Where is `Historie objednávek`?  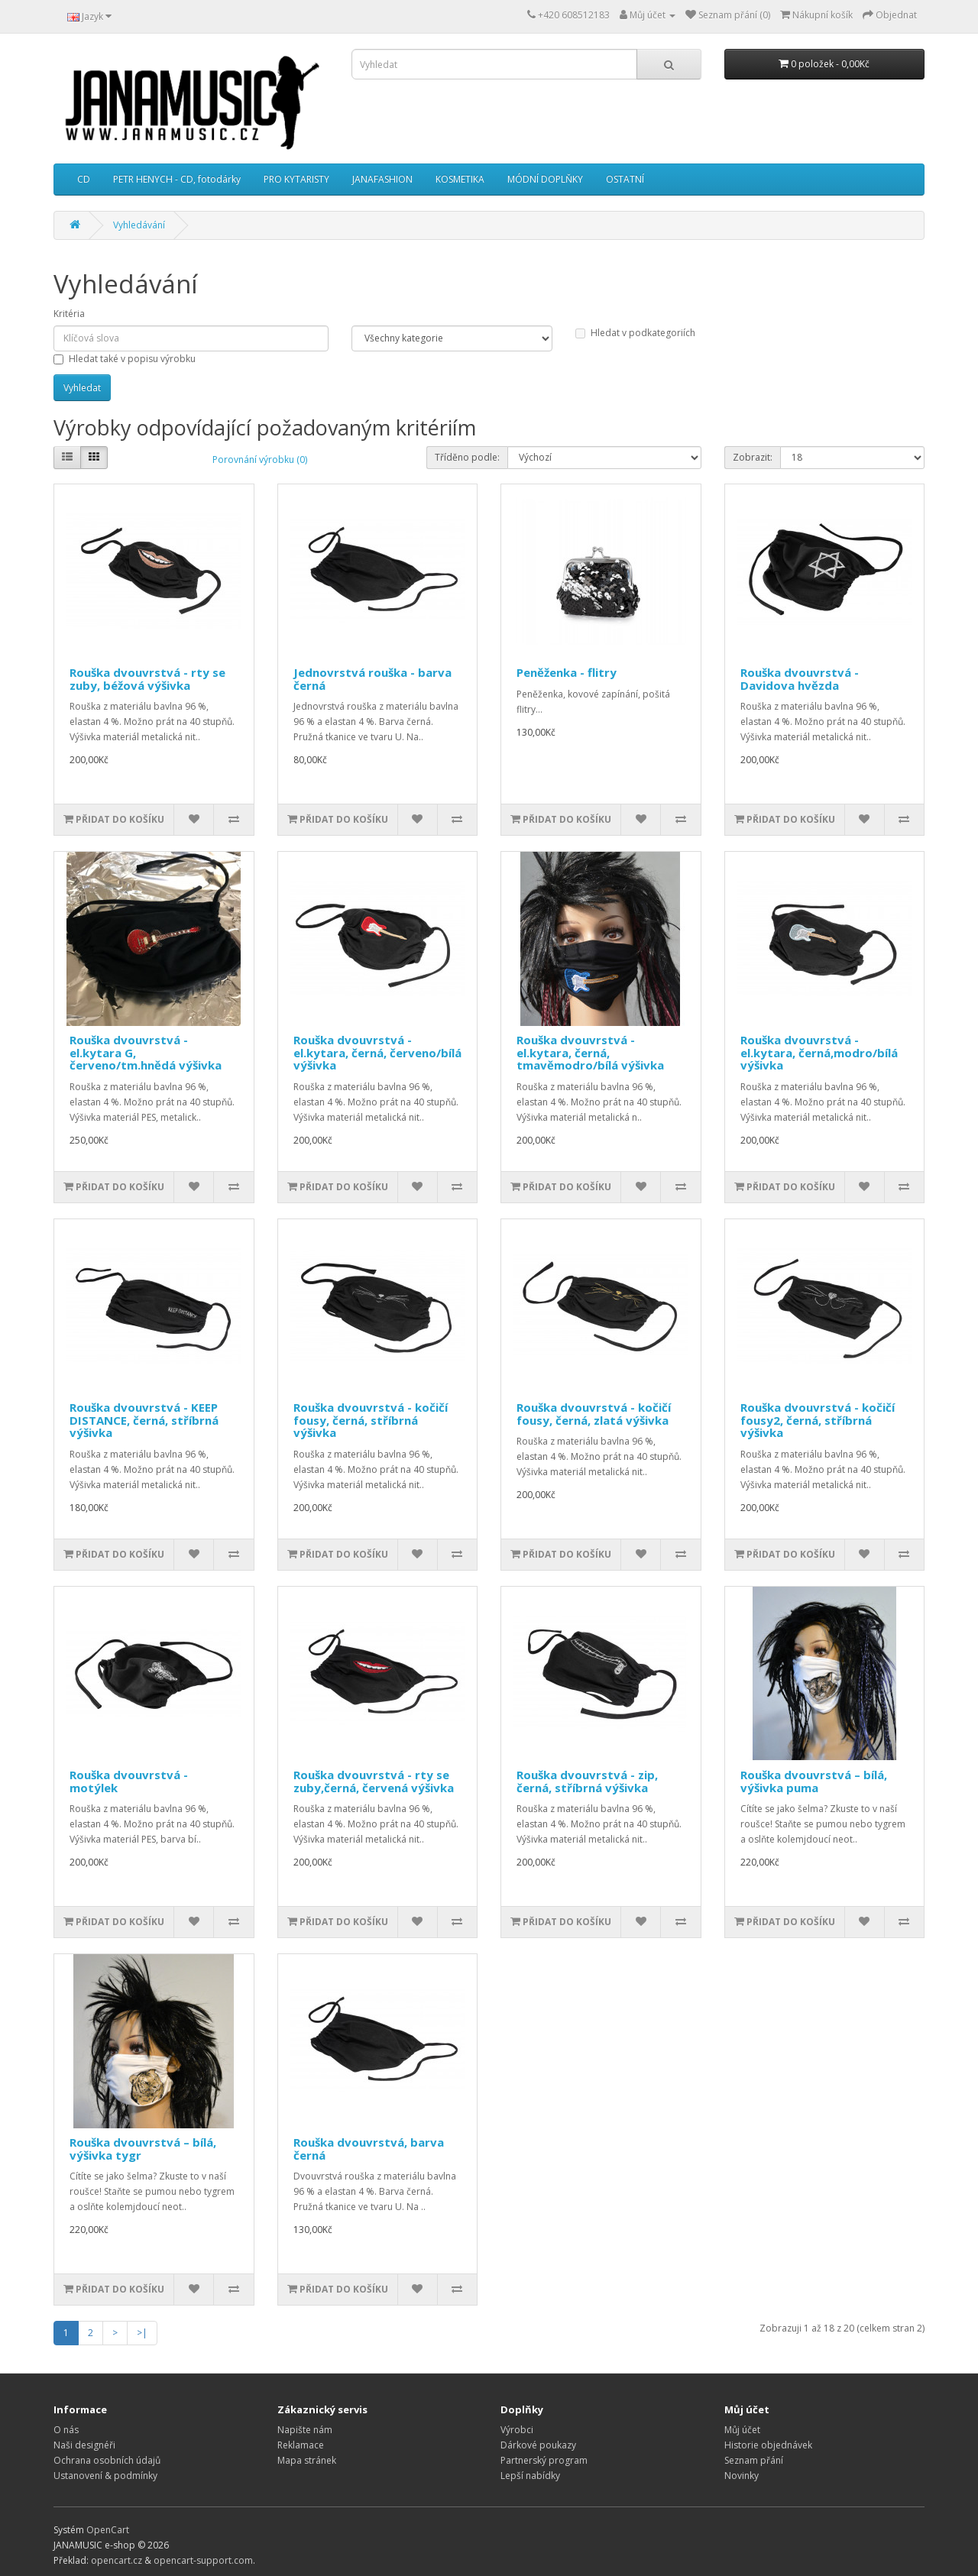 Historie objednávek is located at coordinates (768, 2444).